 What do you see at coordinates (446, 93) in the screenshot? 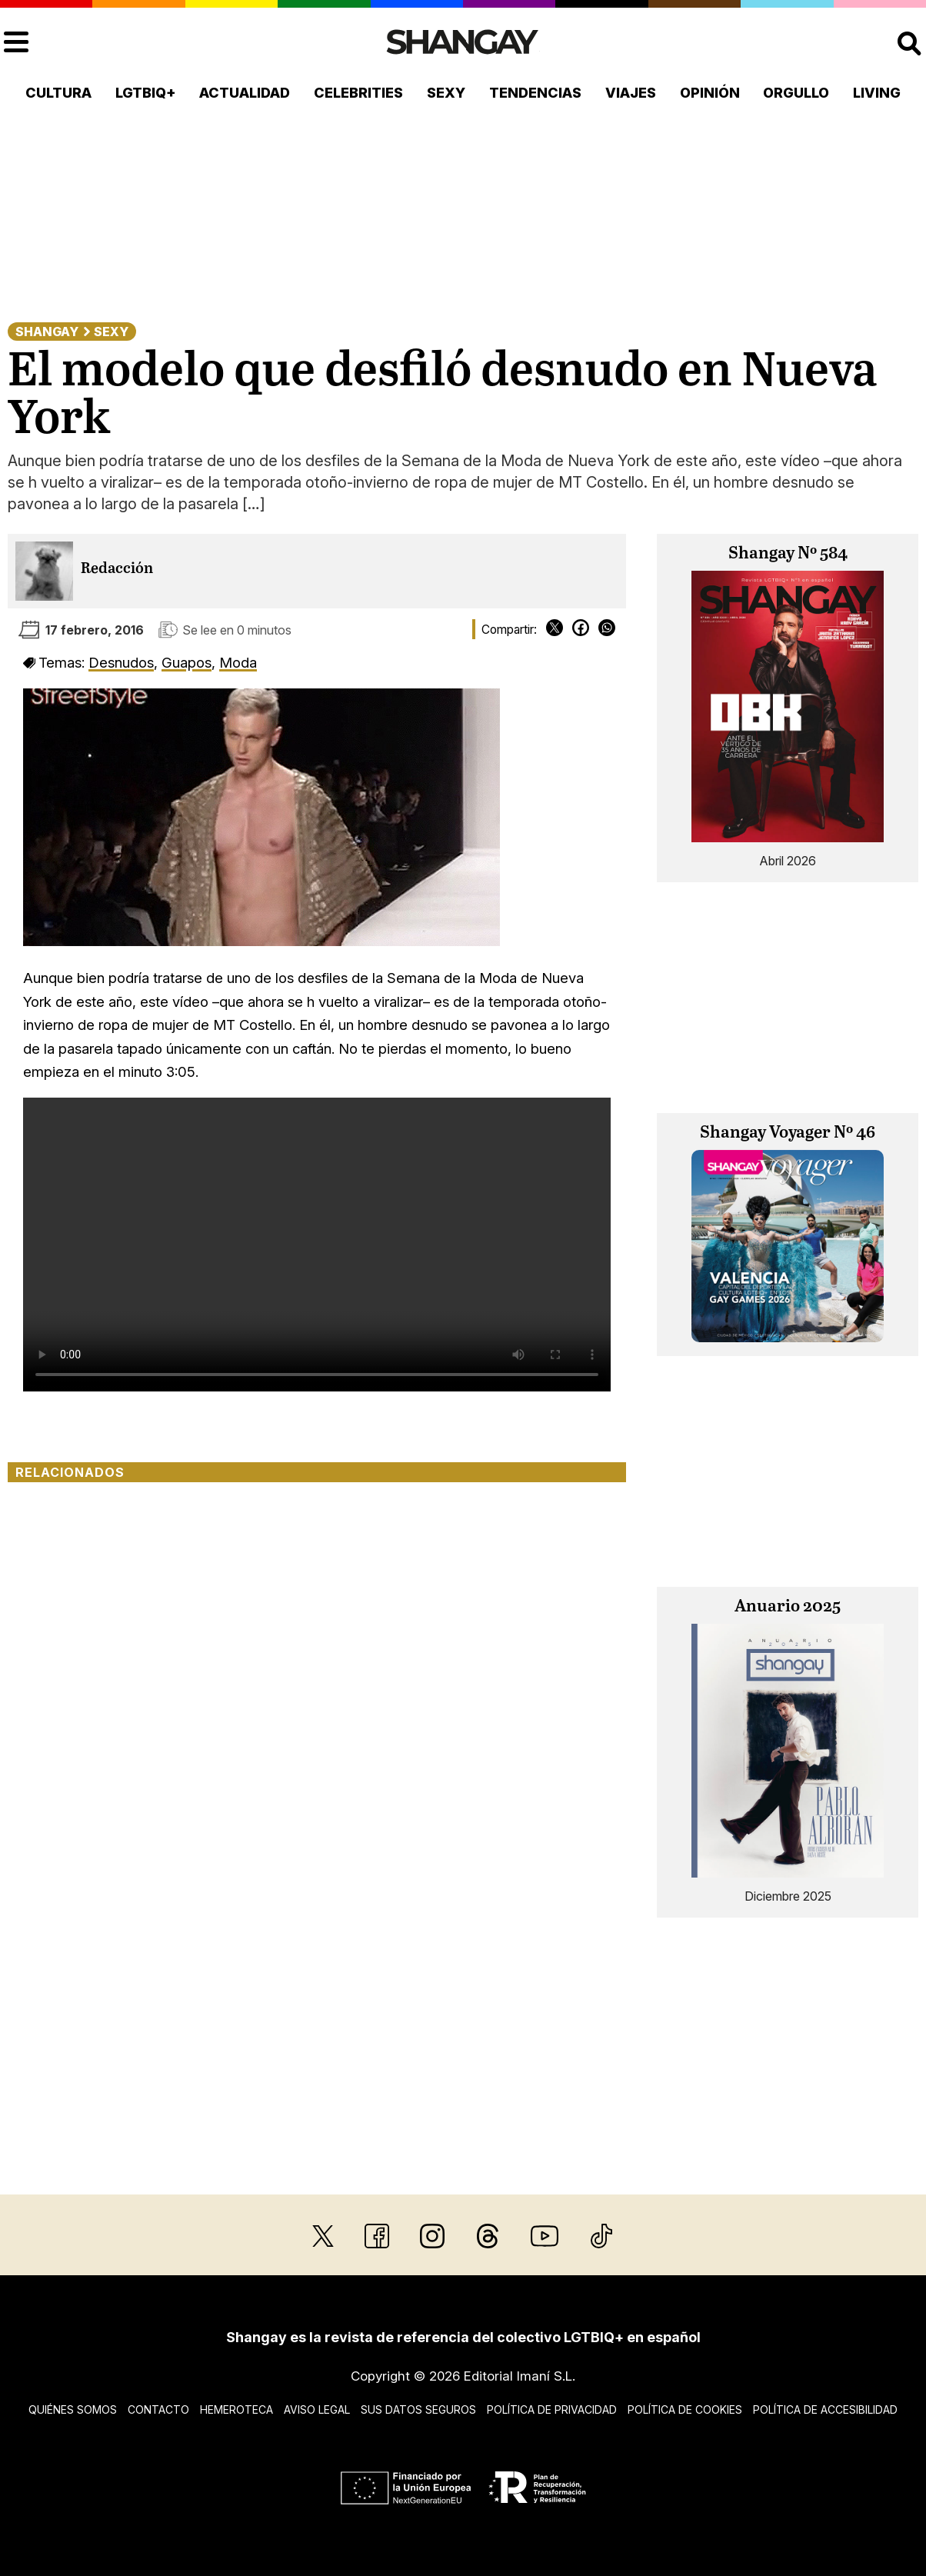
I see `Sexy` at bounding box center [446, 93].